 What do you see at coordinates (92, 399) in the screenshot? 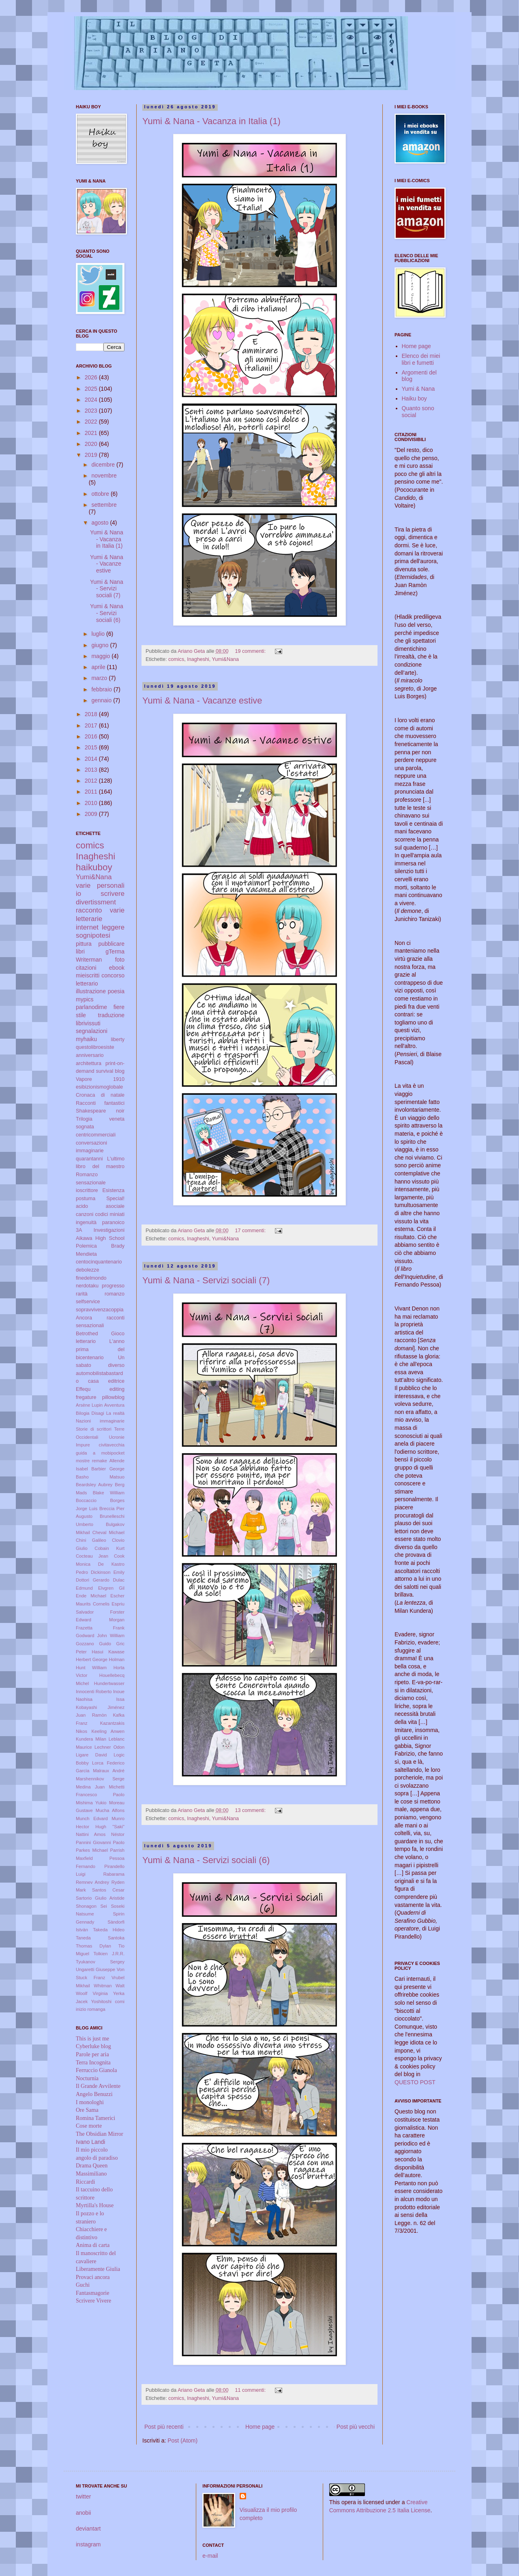
I see `2024` at bounding box center [92, 399].